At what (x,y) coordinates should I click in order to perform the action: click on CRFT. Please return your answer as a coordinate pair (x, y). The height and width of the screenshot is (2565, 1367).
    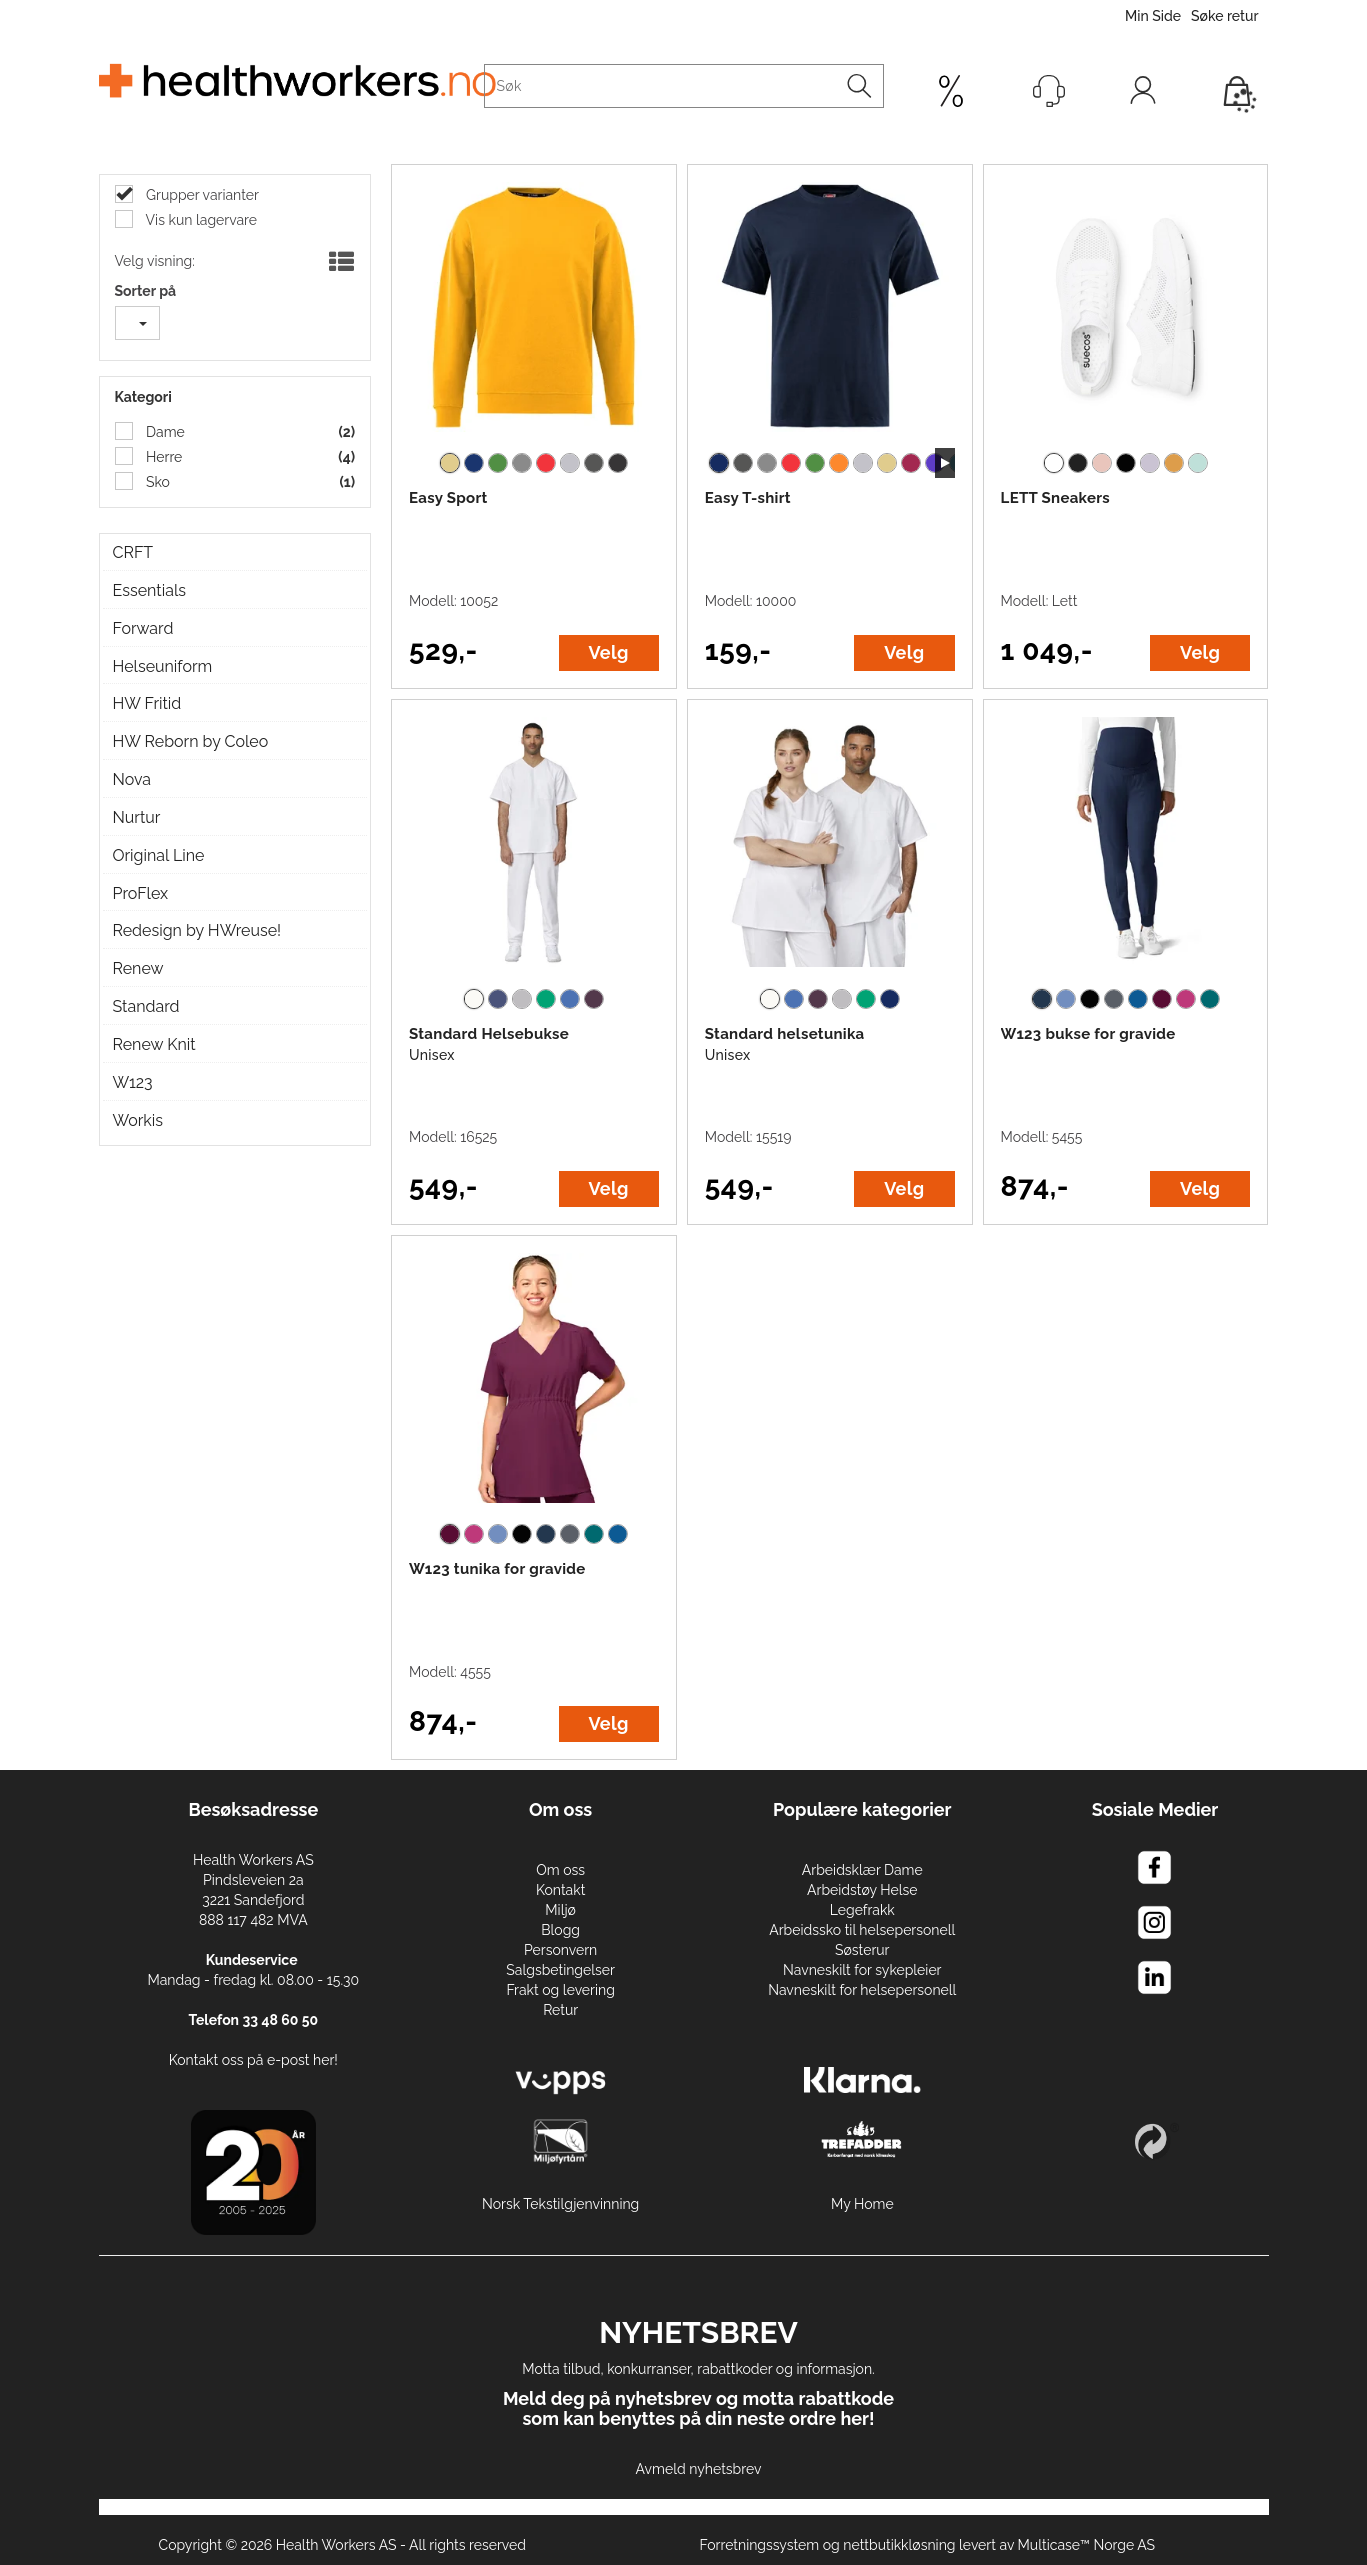
    Looking at the image, I should click on (133, 552).